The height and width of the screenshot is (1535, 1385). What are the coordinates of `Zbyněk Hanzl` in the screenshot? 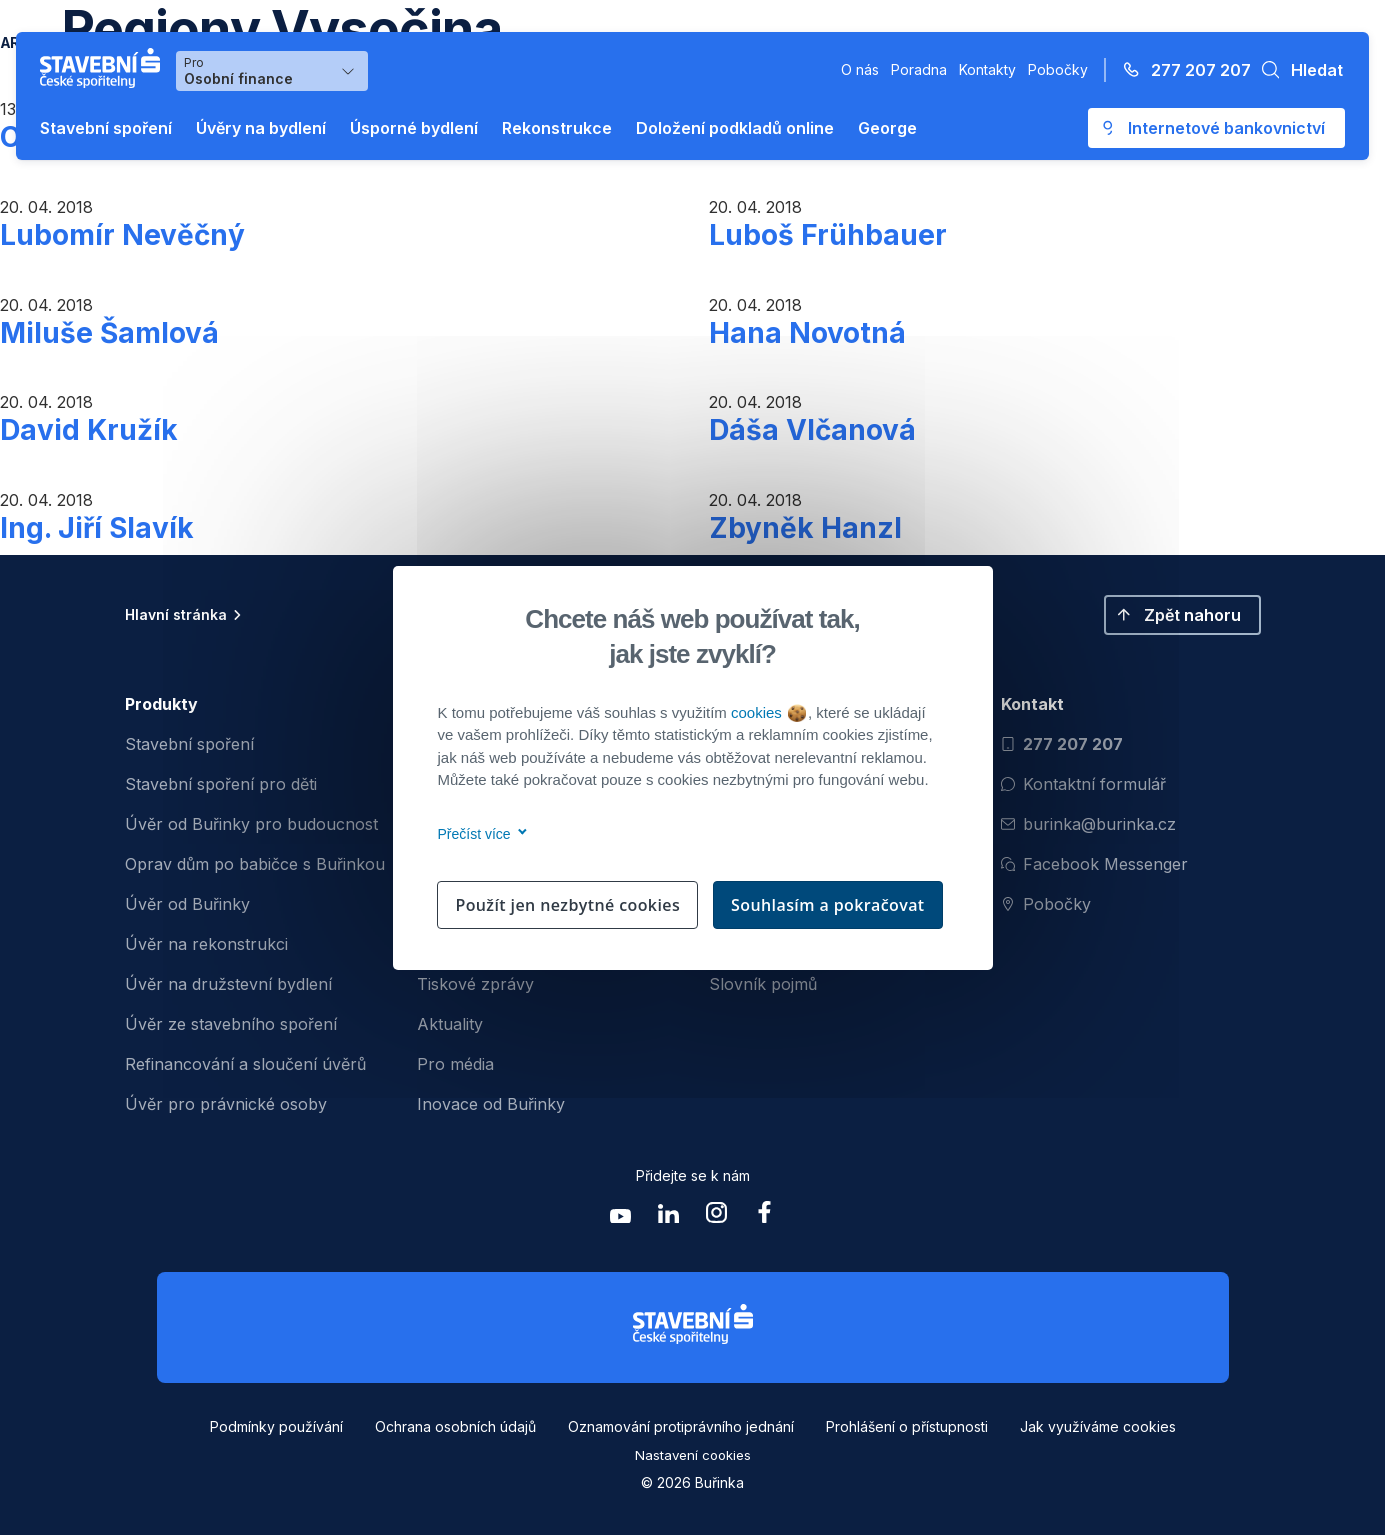 It's located at (805, 528).